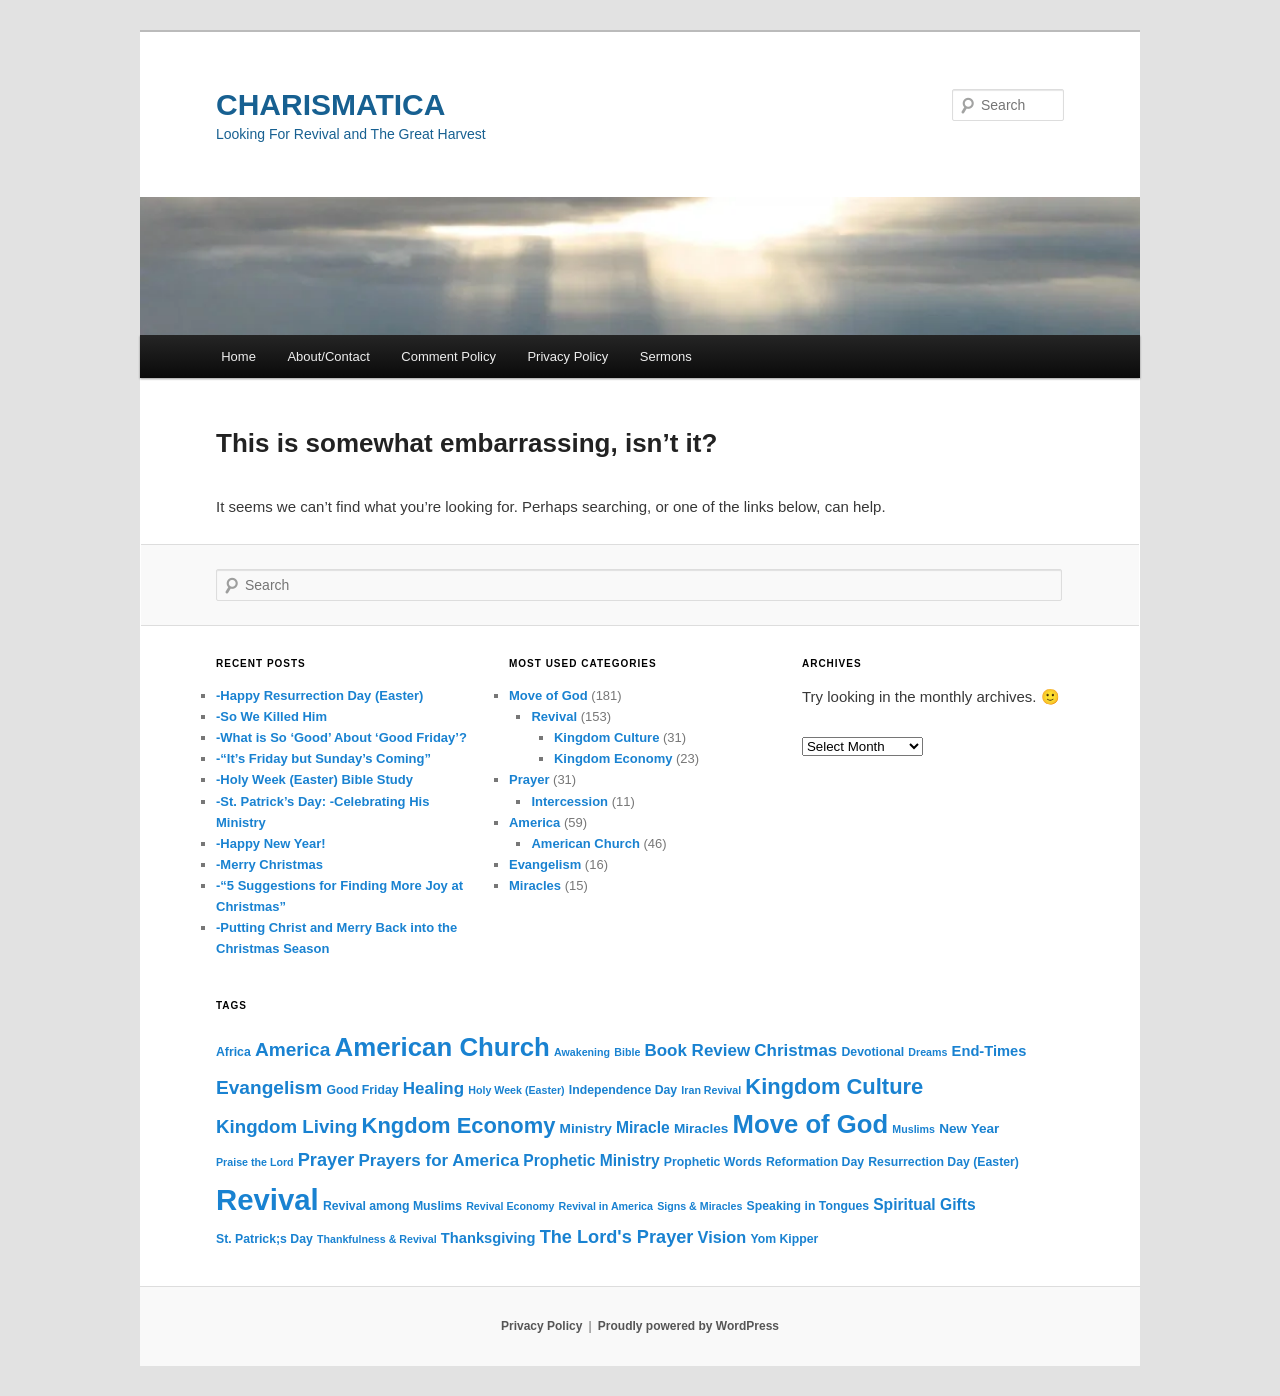 This screenshot has width=1280, height=1396. Describe the element at coordinates (834, 1086) in the screenshot. I see `Kingdom Culture [Kingdom Culture (20 items)]` at that location.